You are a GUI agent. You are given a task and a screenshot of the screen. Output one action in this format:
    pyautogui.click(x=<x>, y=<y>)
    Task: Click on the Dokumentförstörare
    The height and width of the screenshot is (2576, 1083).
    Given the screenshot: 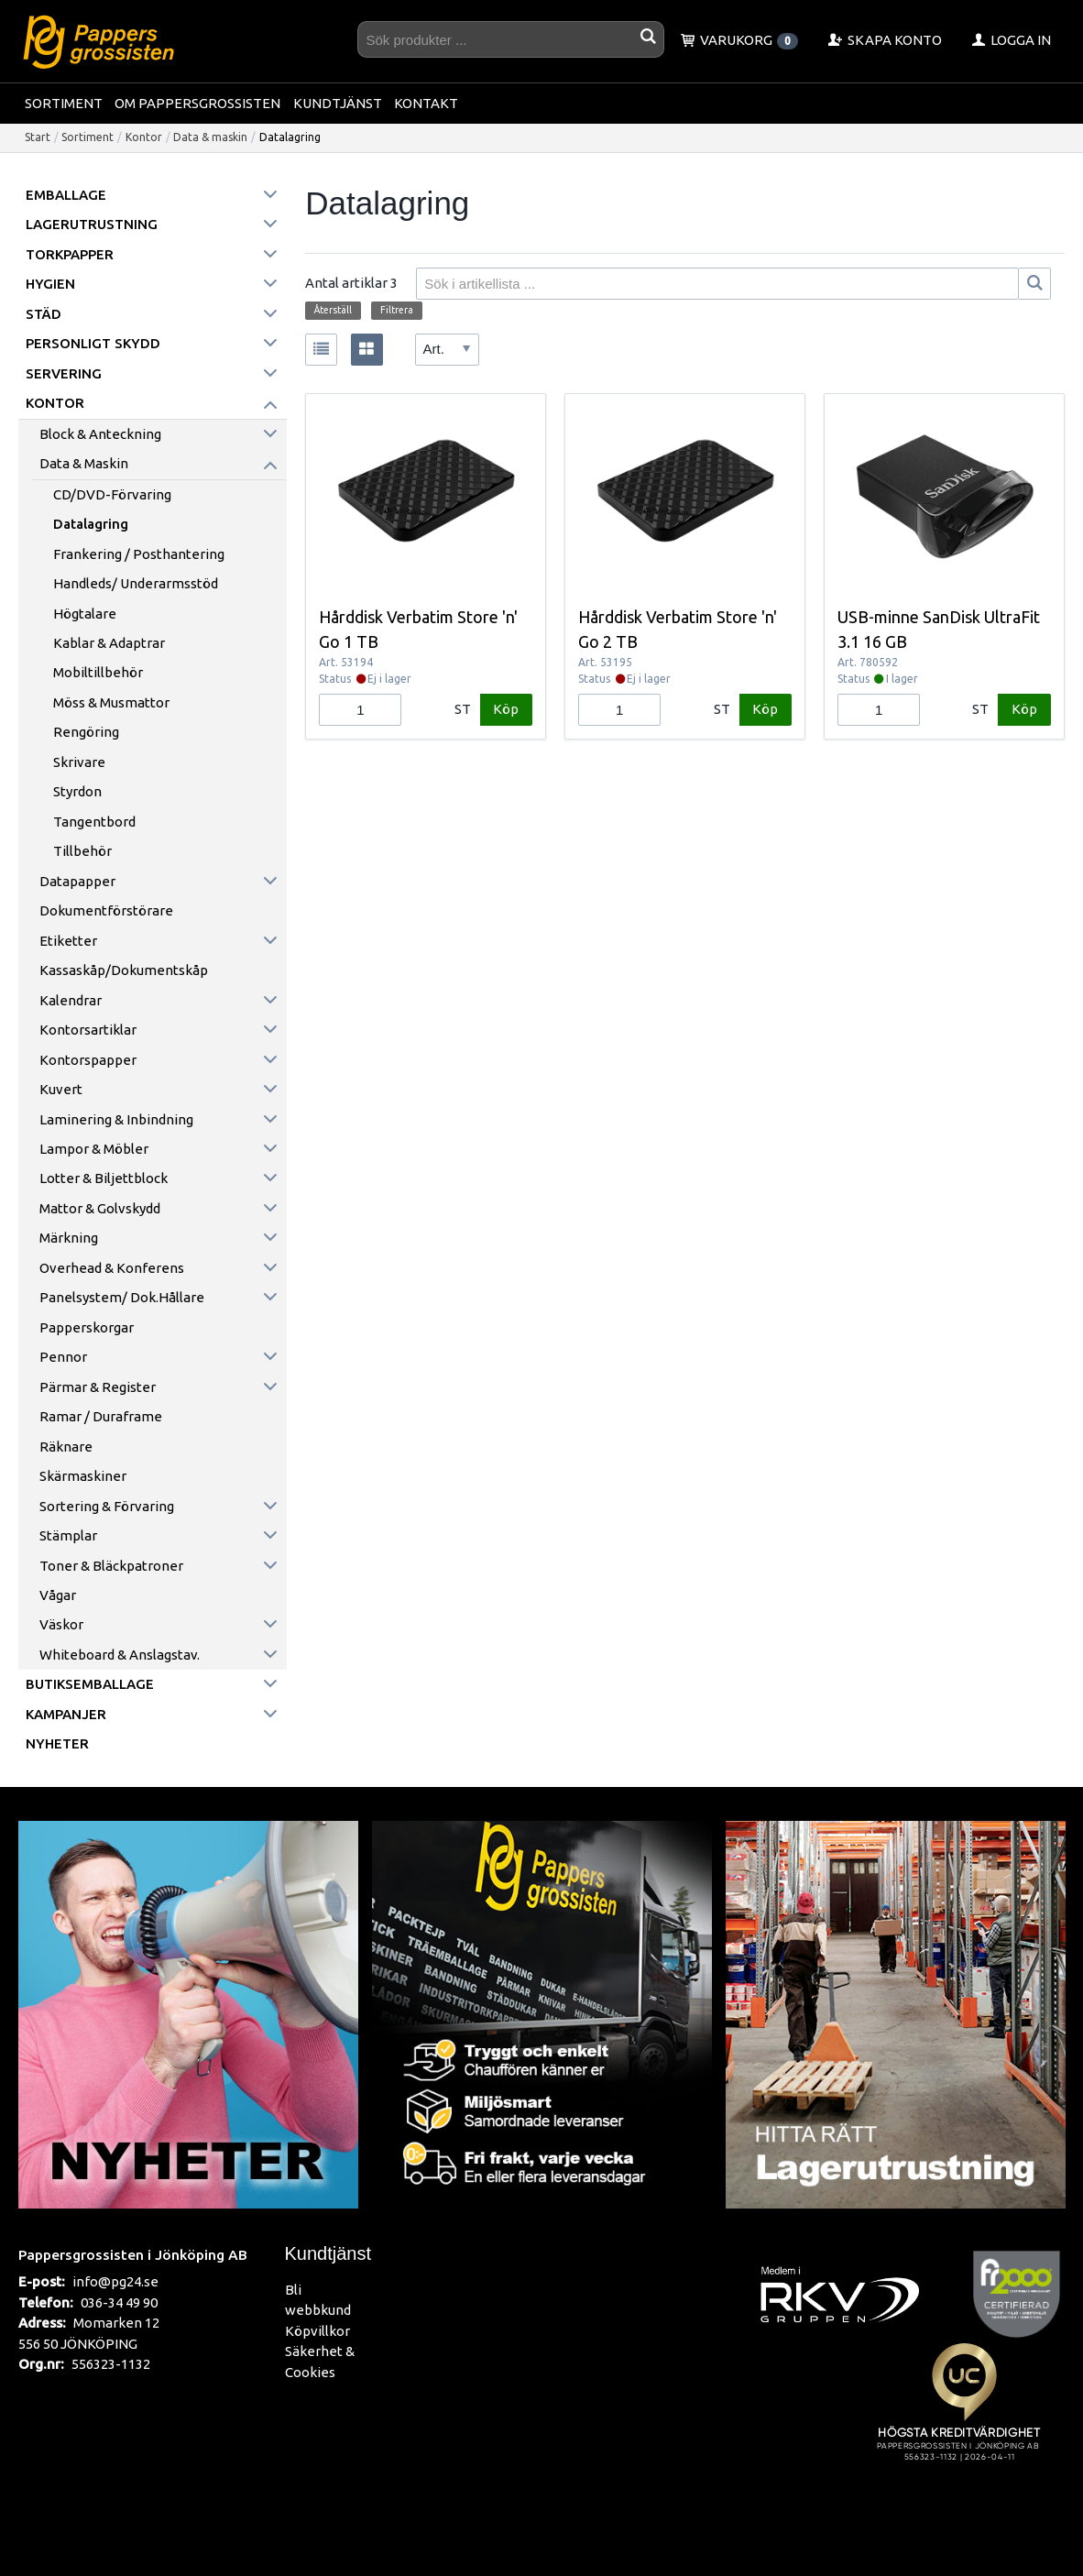 What is the action you would take?
    pyautogui.click(x=106, y=910)
    